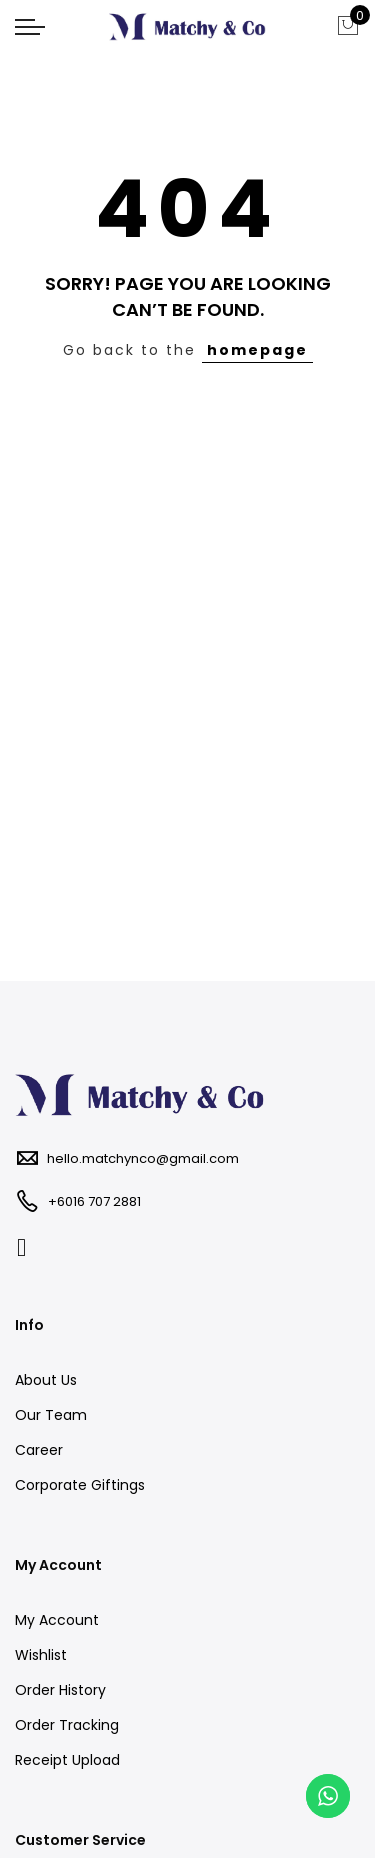 The height and width of the screenshot is (1858, 375). What do you see at coordinates (80, 1485) in the screenshot?
I see `Corporate Giftings` at bounding box center [80, 1485].